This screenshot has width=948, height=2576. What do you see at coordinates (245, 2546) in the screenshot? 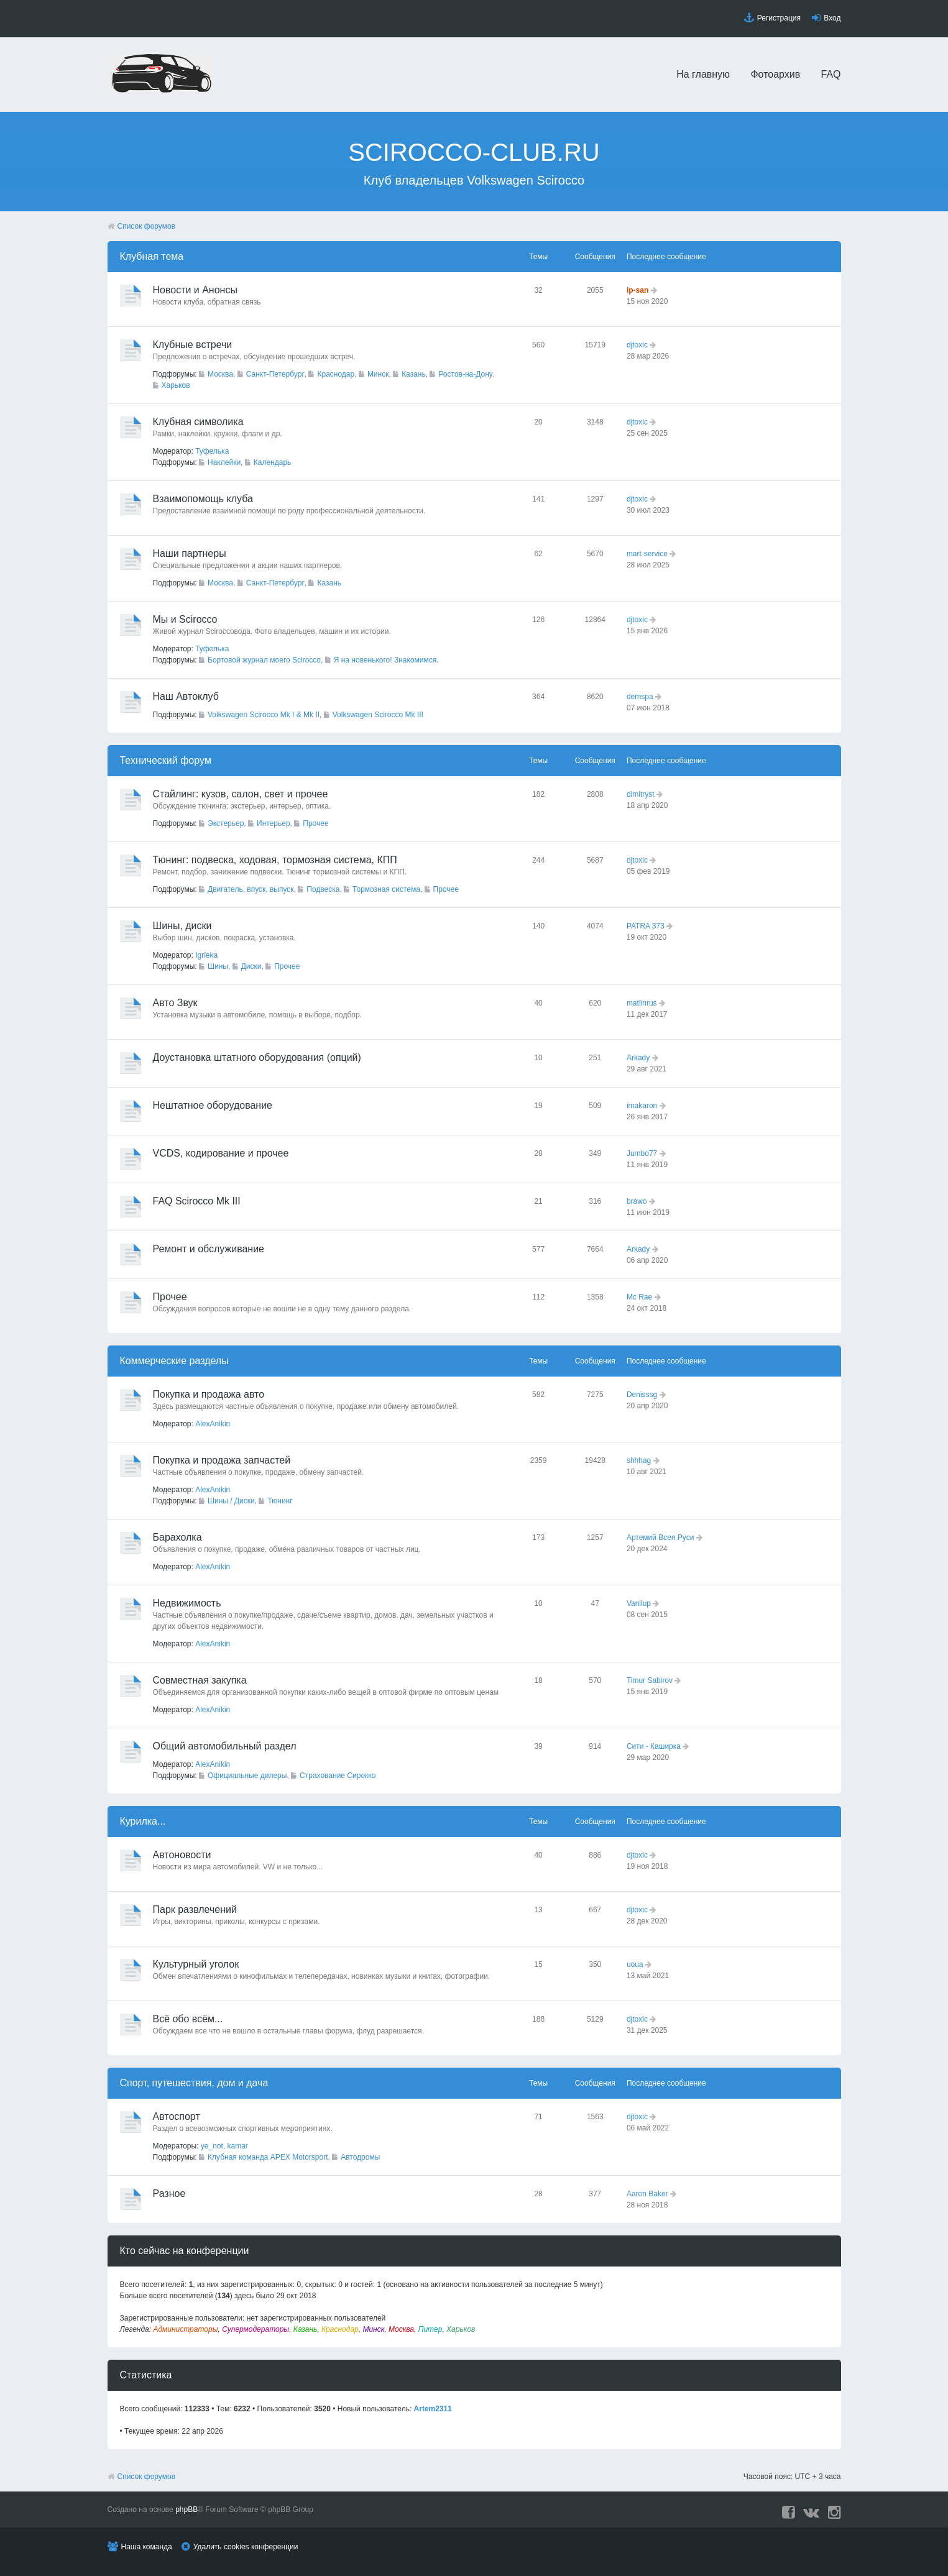
I see `Удалить cookies конференции` at bounding box center [245, 2546].